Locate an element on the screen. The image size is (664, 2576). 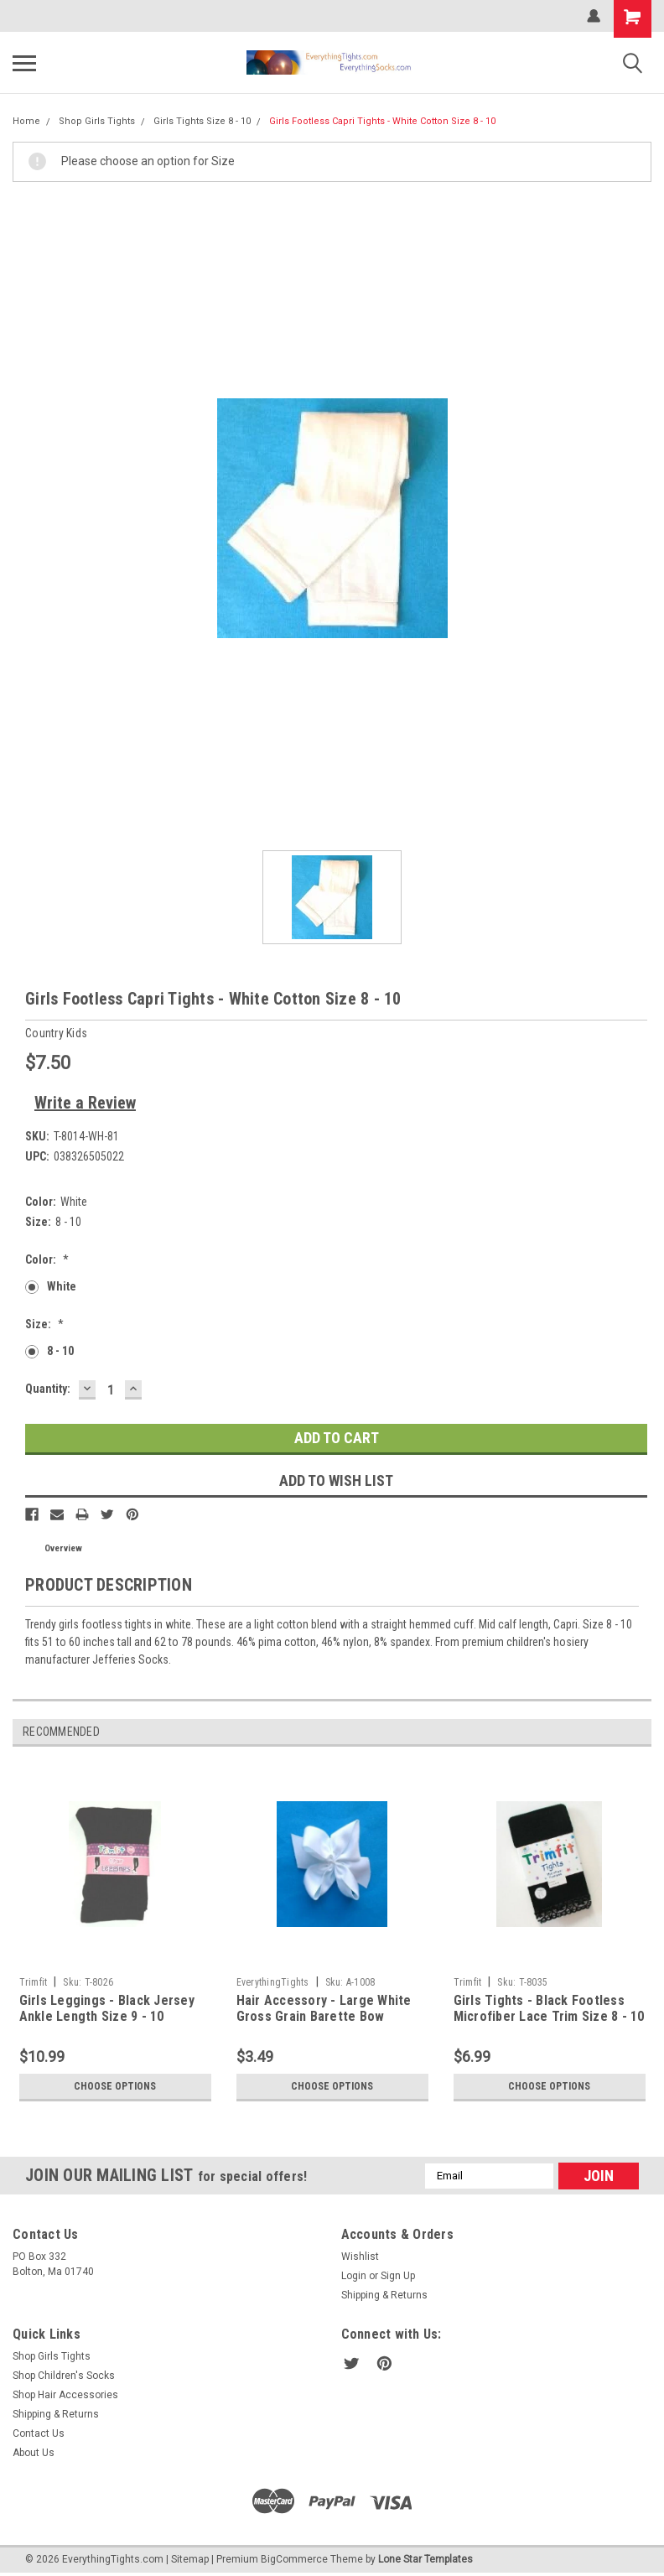
Trimfit is located at coordinates (33, 1982).